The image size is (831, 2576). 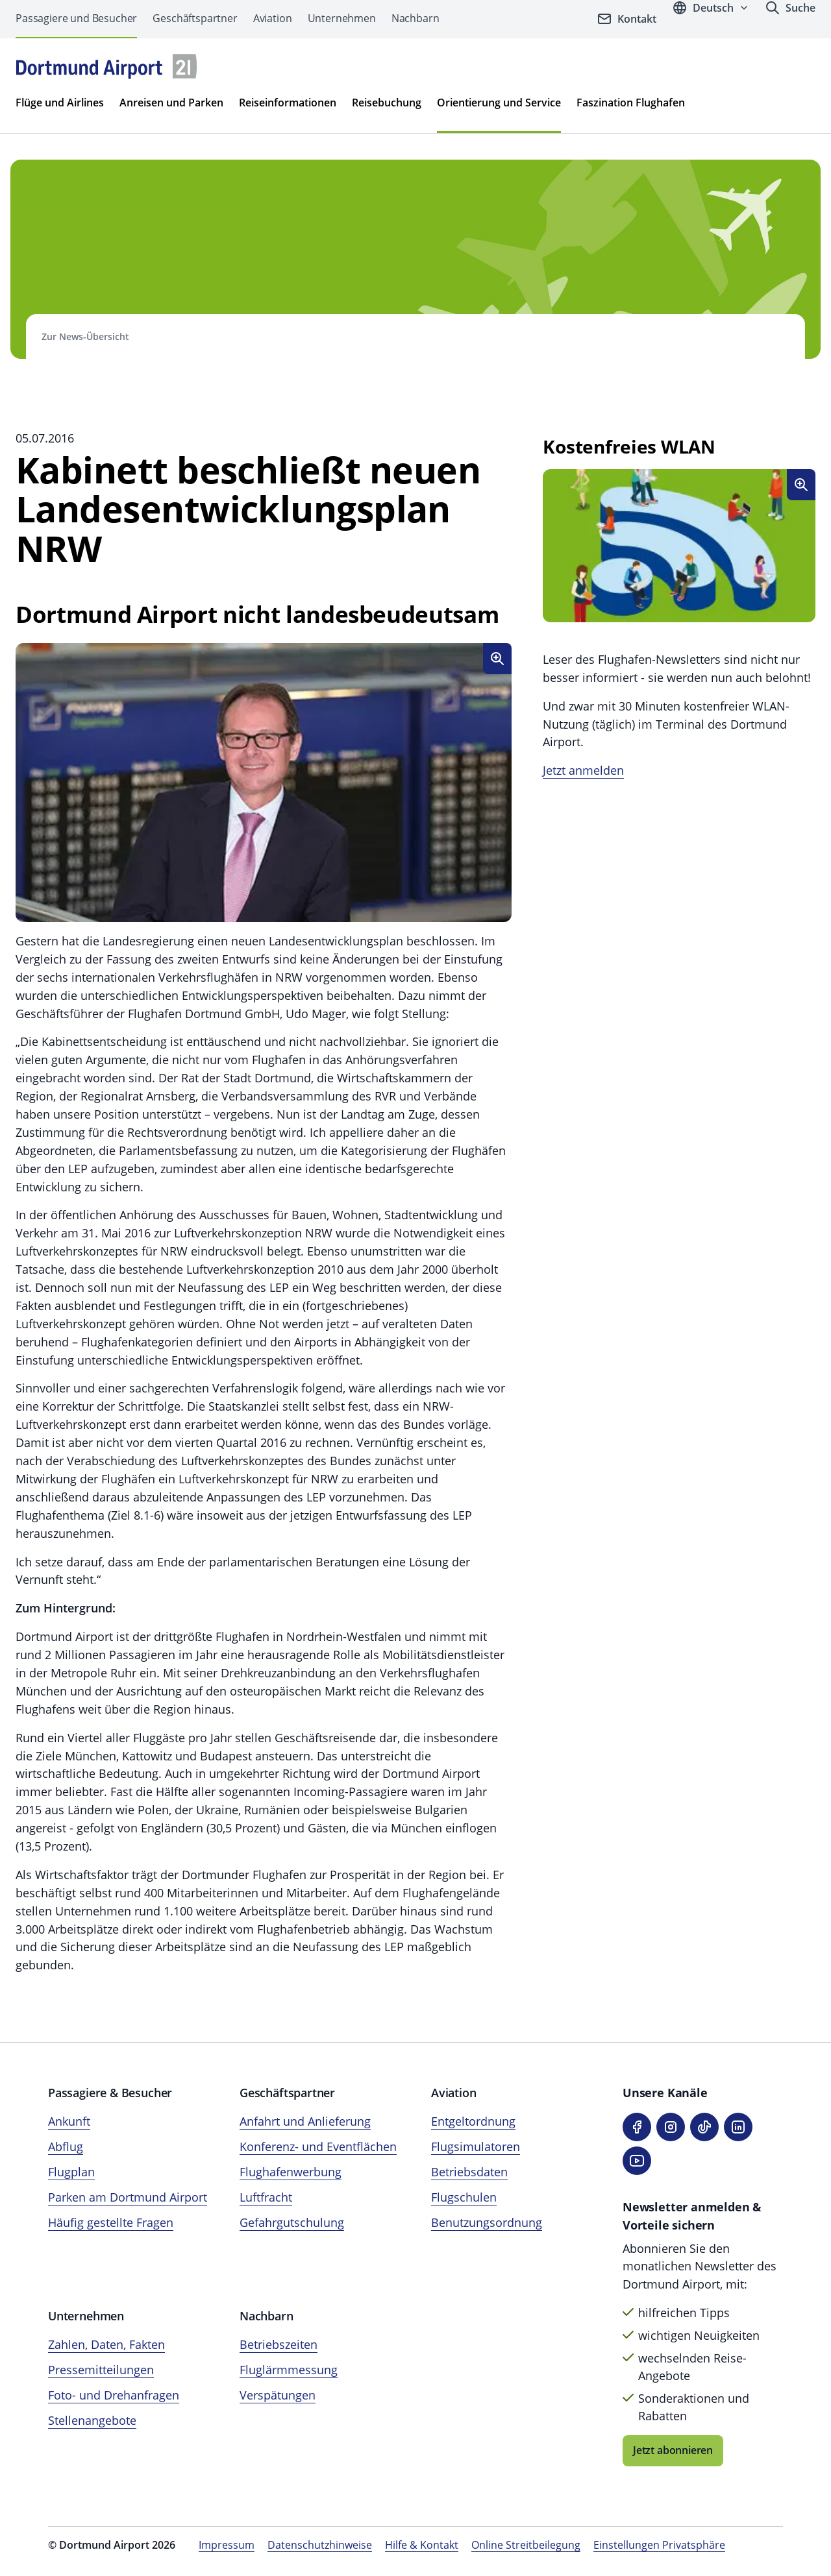 What do you see at coordinates (76, 18) in the screenshot?
I see `Passagiere und Besucher` at bounding box center [76, 18].